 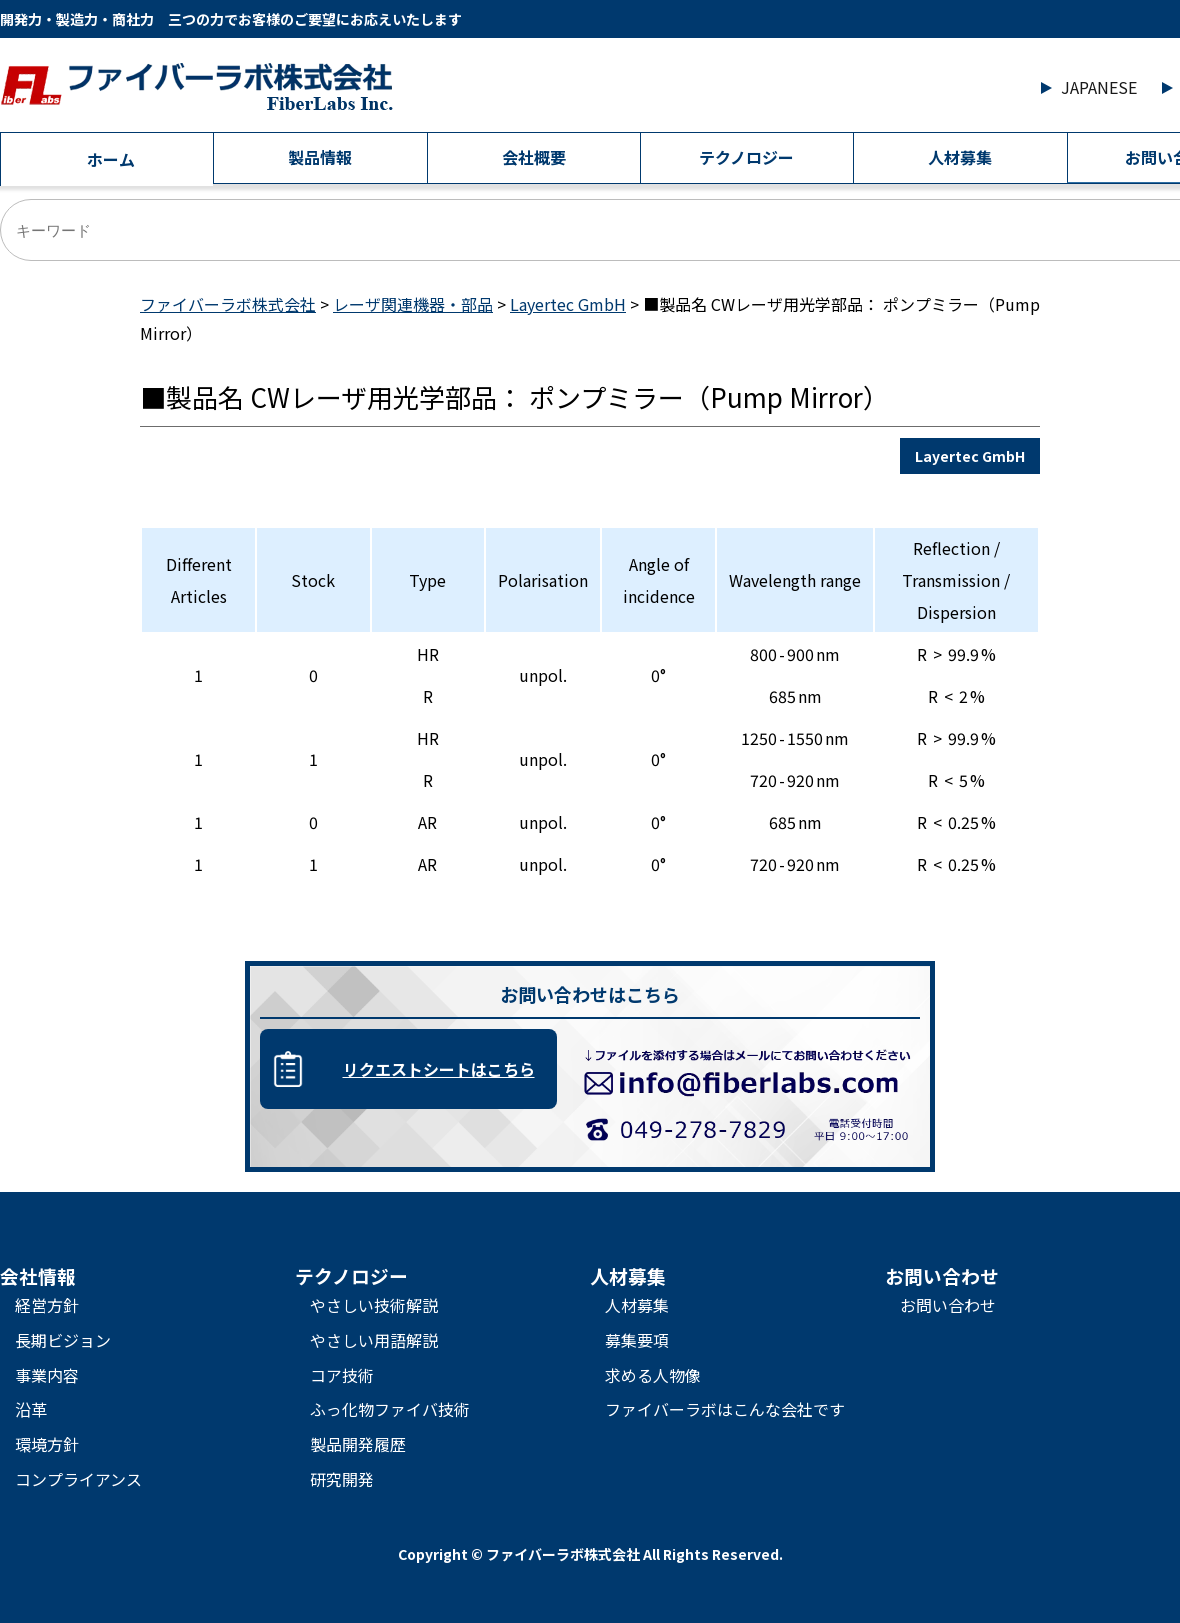 What do you see at coordinates (390, 1409) in the screenshot?
I see `ふっ化物ファイバ技術` at bounding box center [390, 1409].